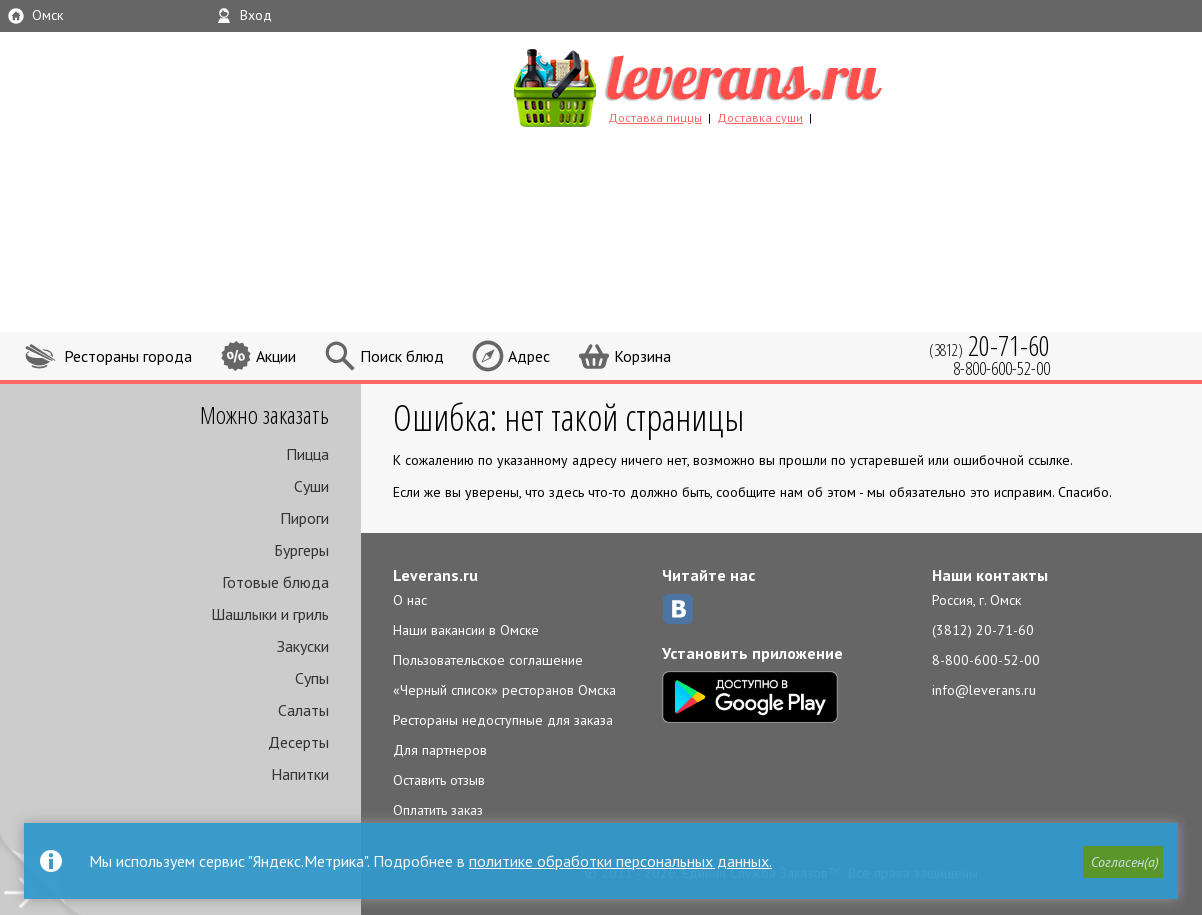  I want to click on Для партнеров, so click(440, 750).